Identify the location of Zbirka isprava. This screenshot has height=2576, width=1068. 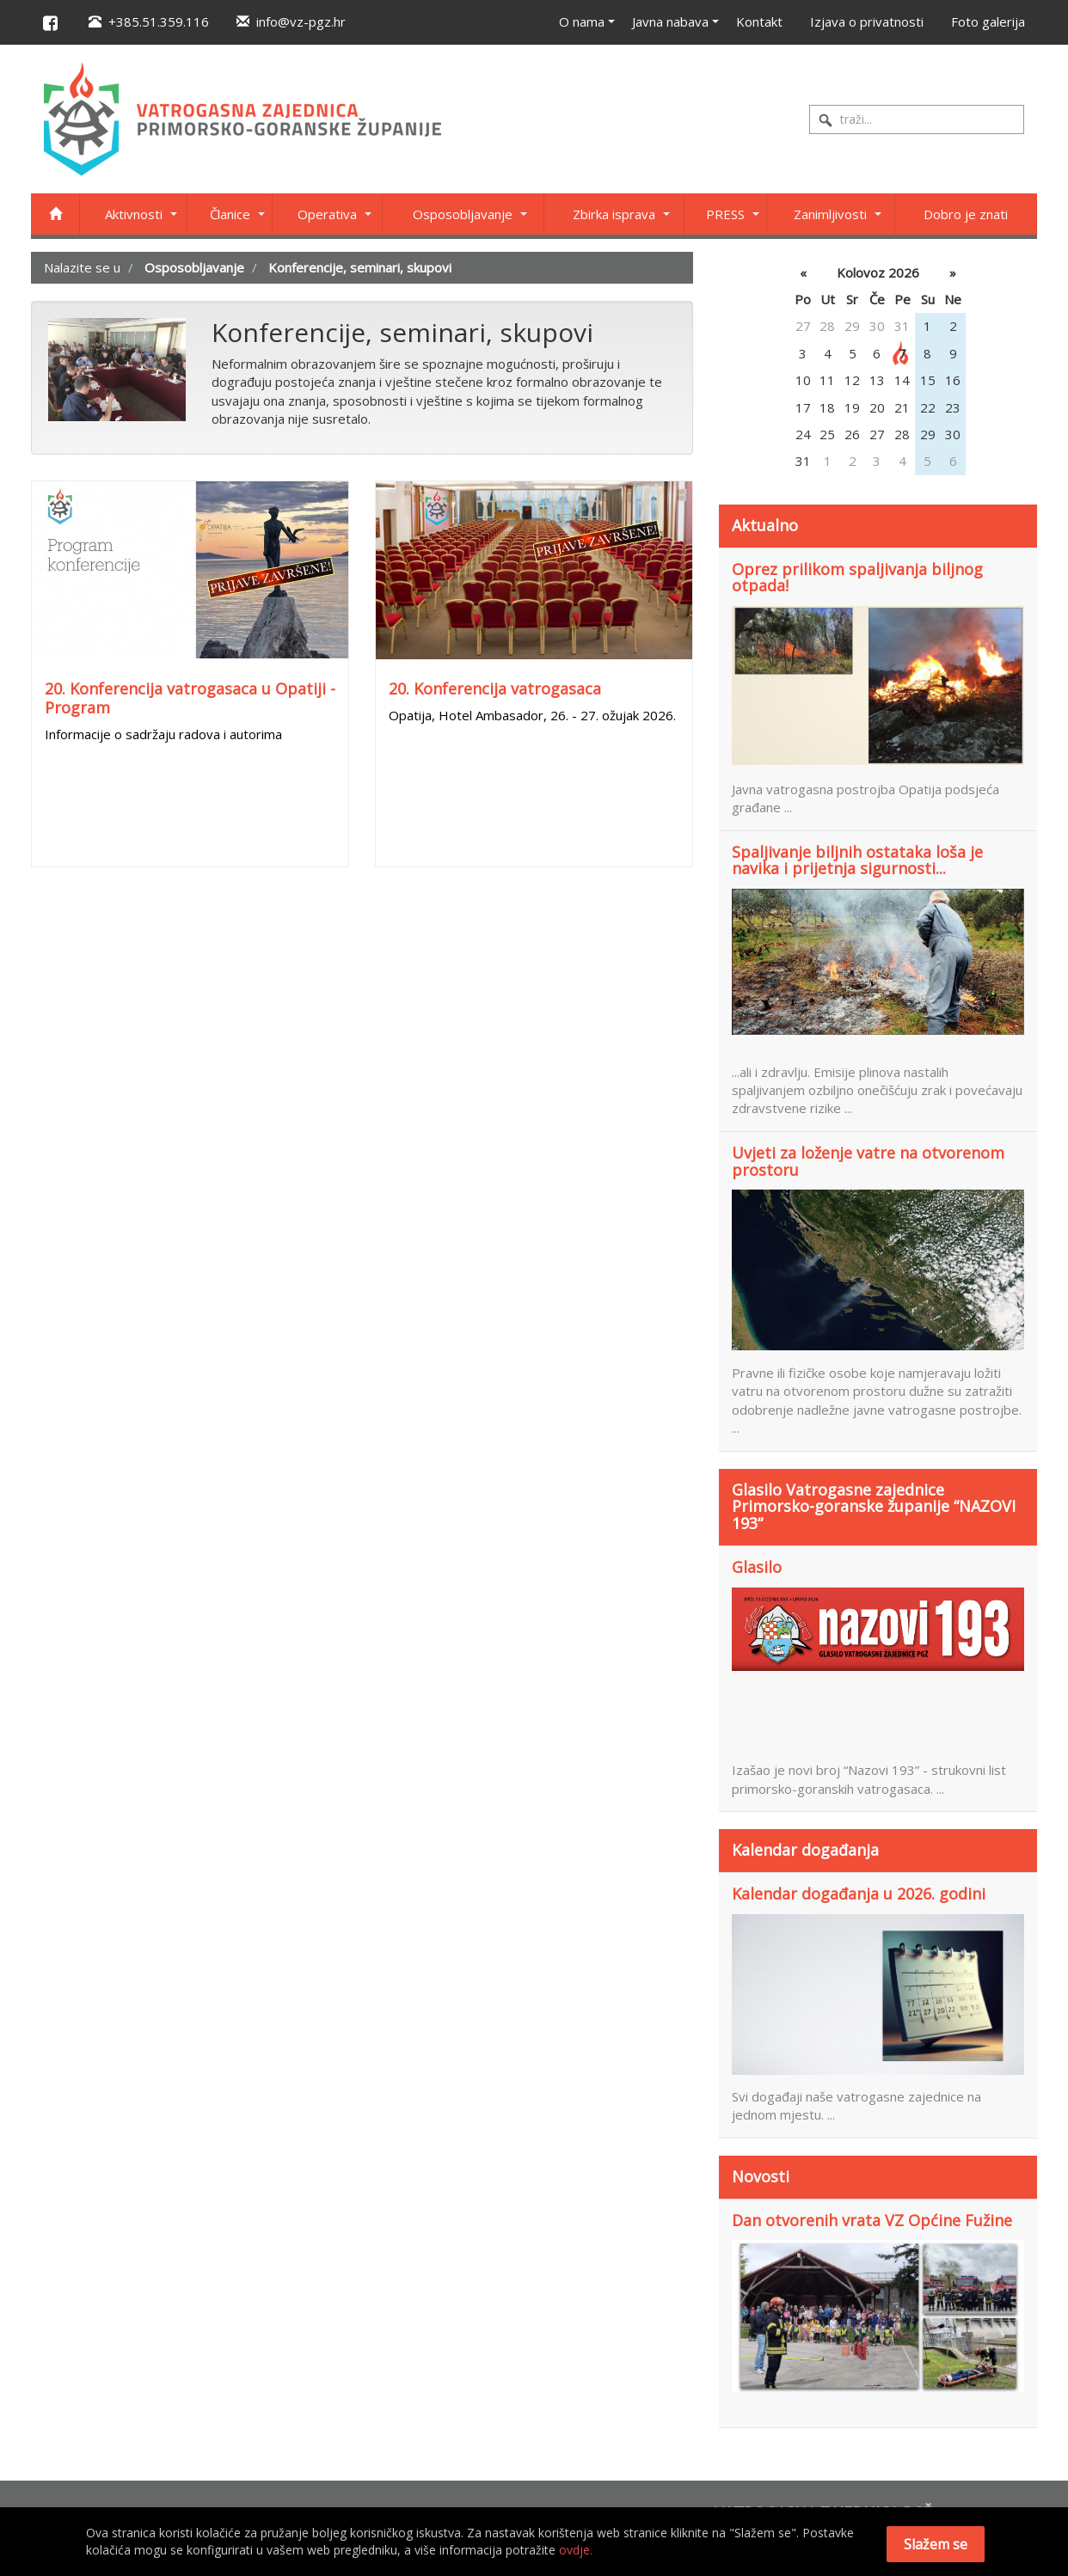
(614, 214).